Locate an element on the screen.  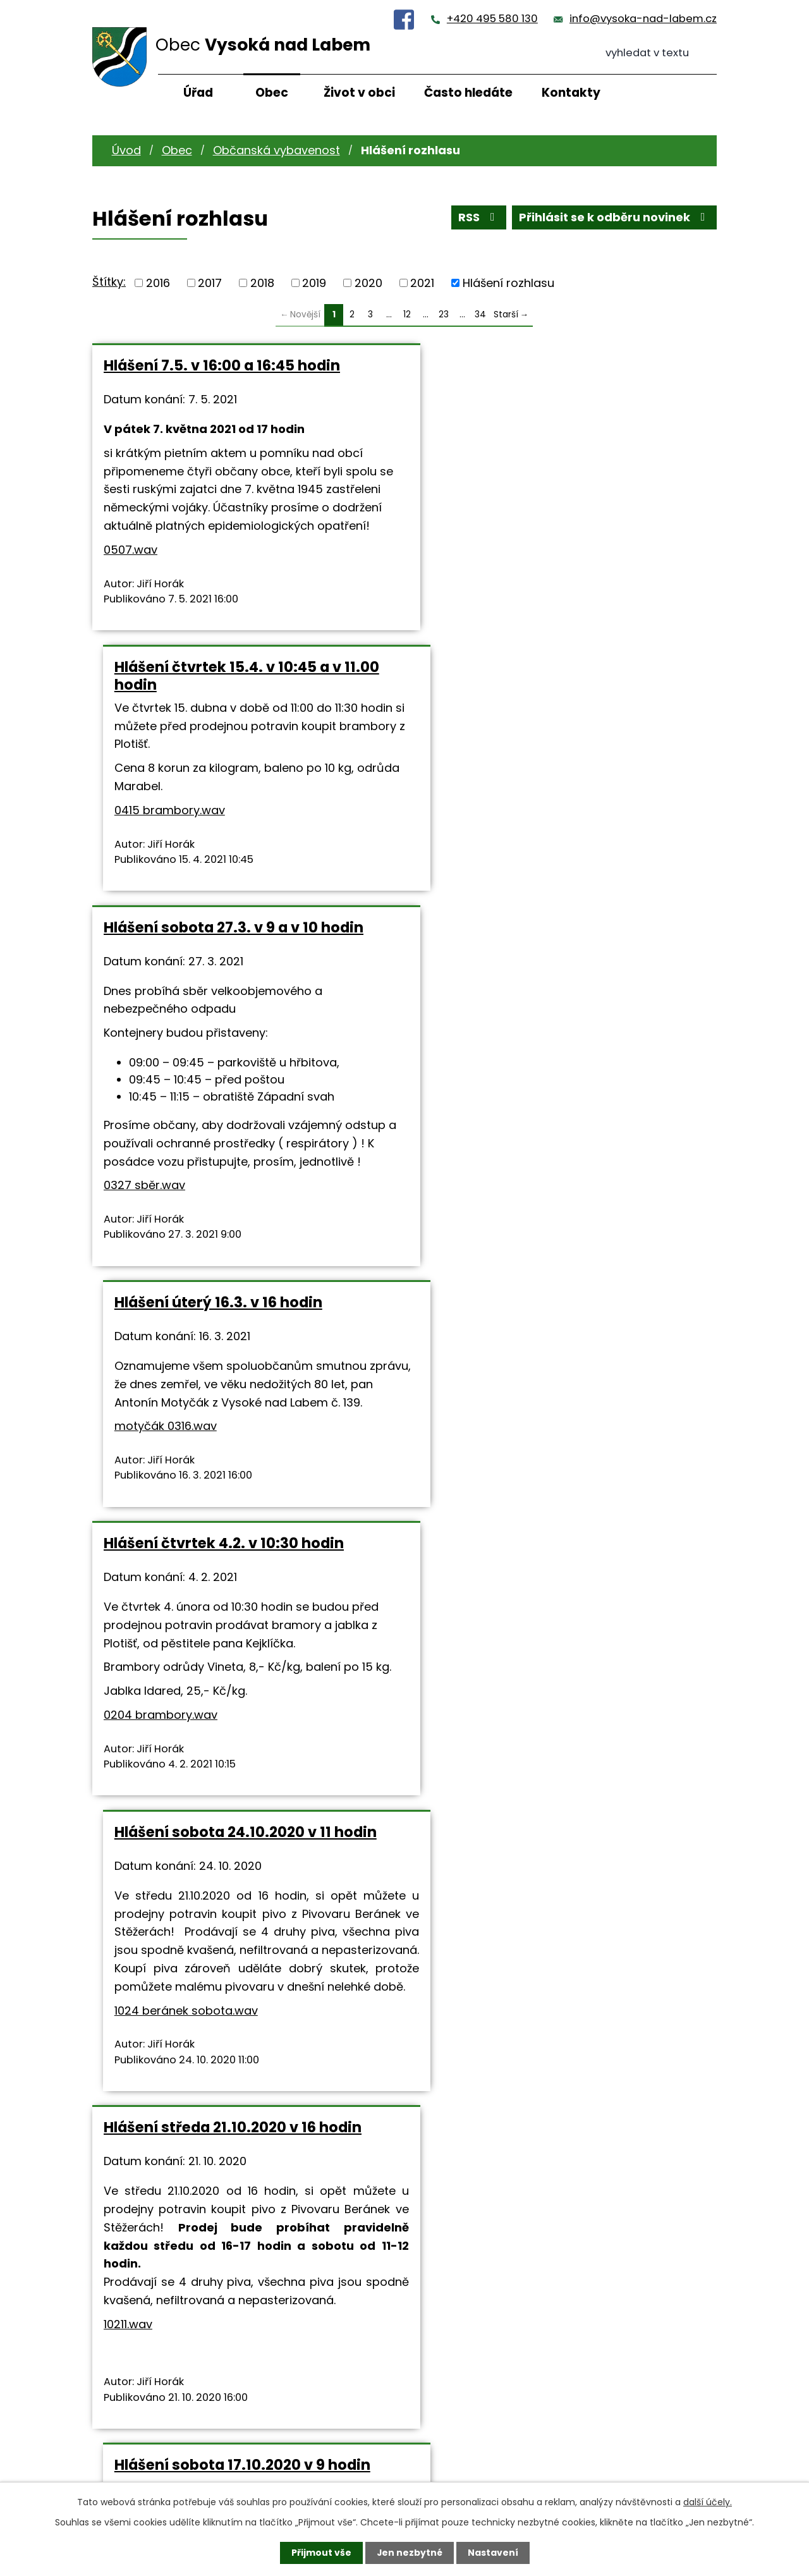
RSS is located at coordinates (479, 218).